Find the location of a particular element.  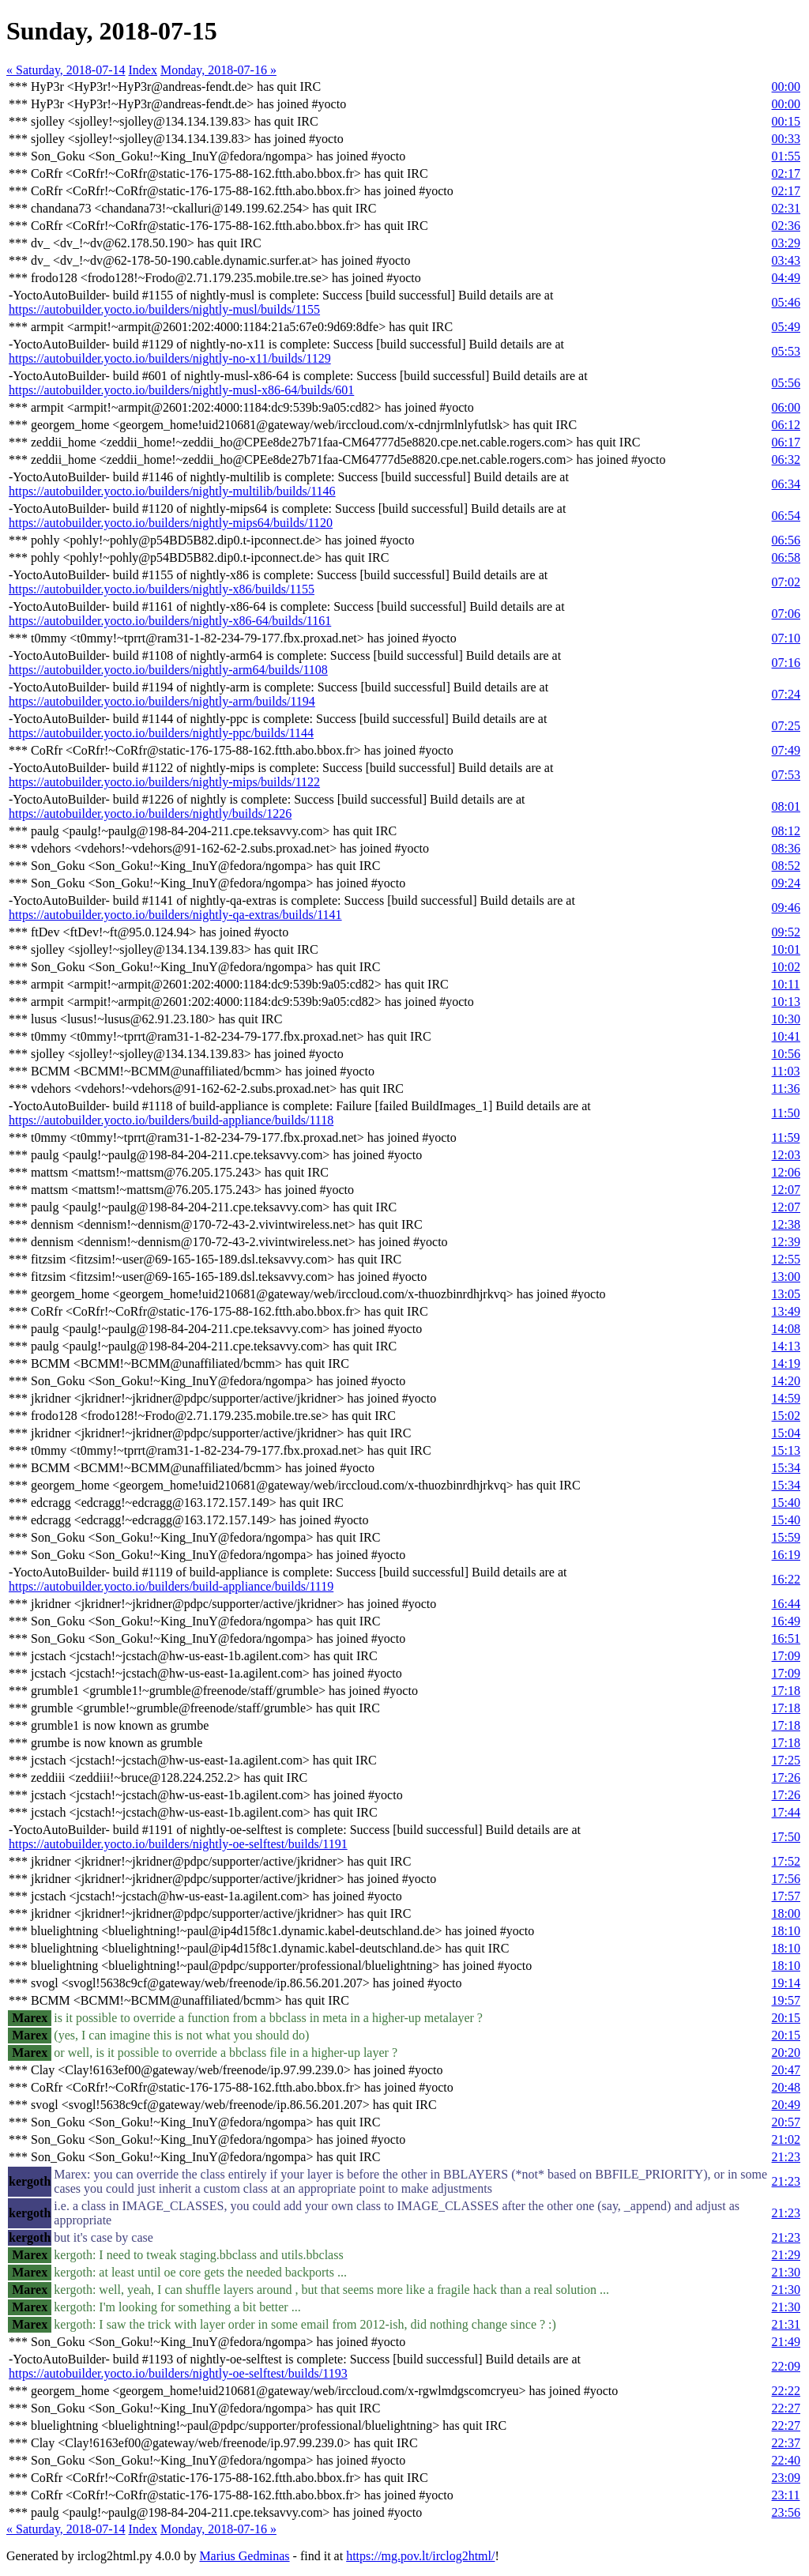

Monday, 2018-07-16 » is located at coordinates (218, 70).